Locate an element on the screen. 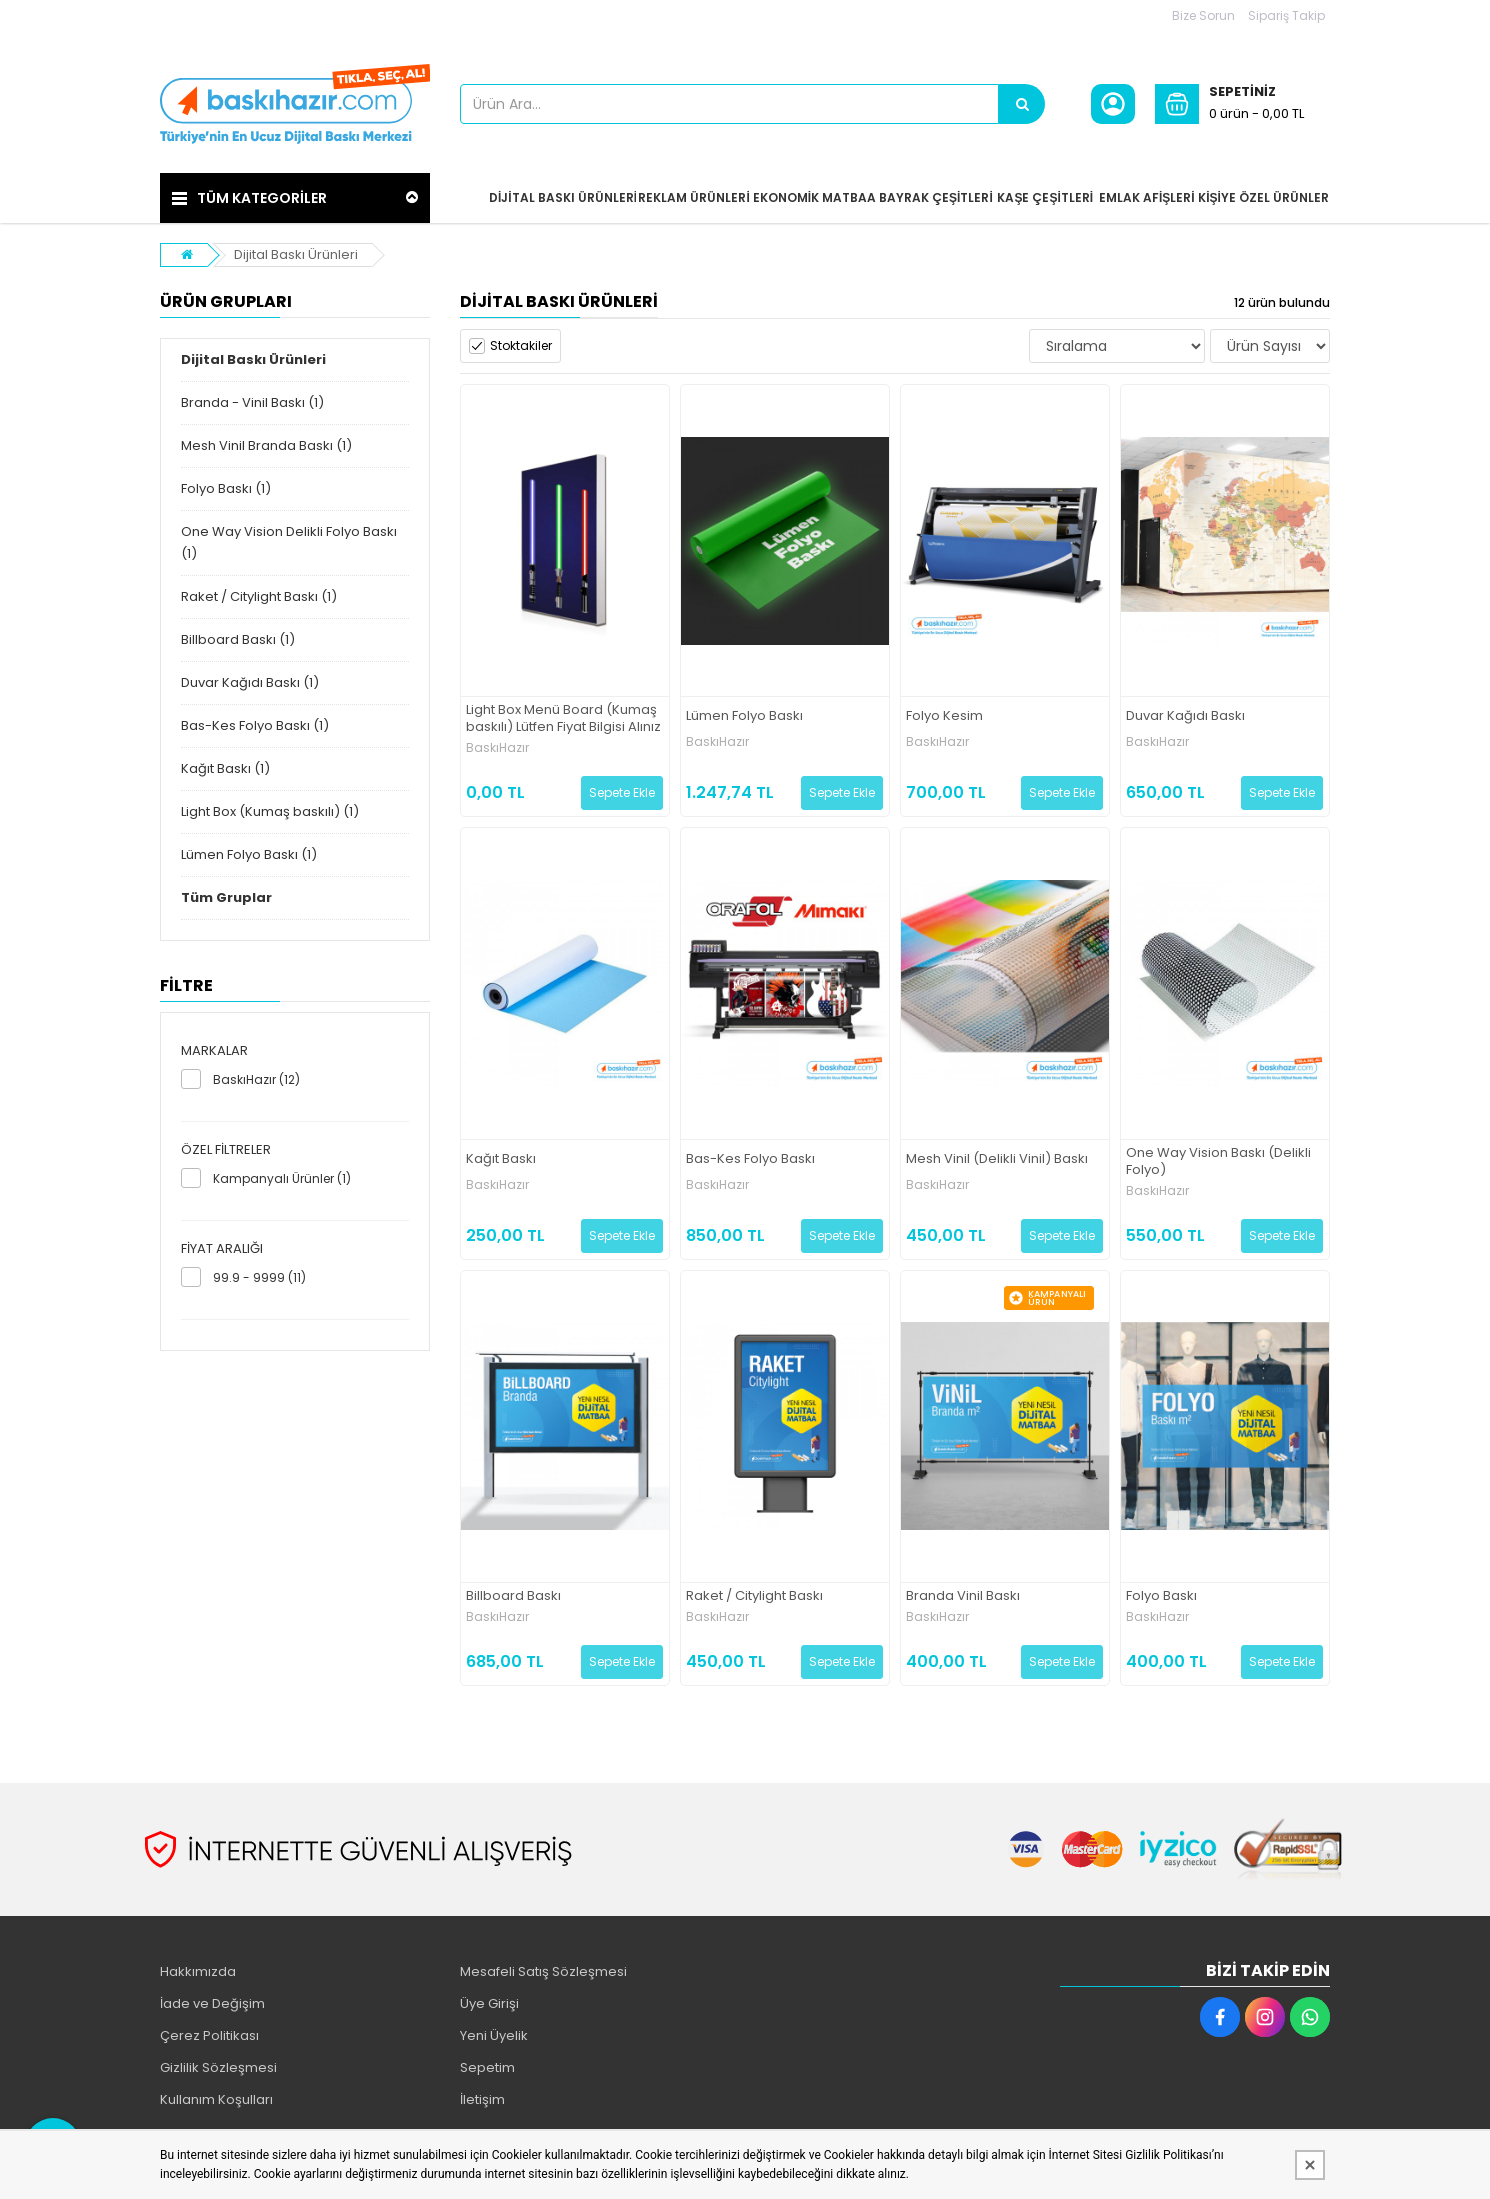 This screenshot has height=2199, width=1490. İletişim is located at coordinates (482, 2099).